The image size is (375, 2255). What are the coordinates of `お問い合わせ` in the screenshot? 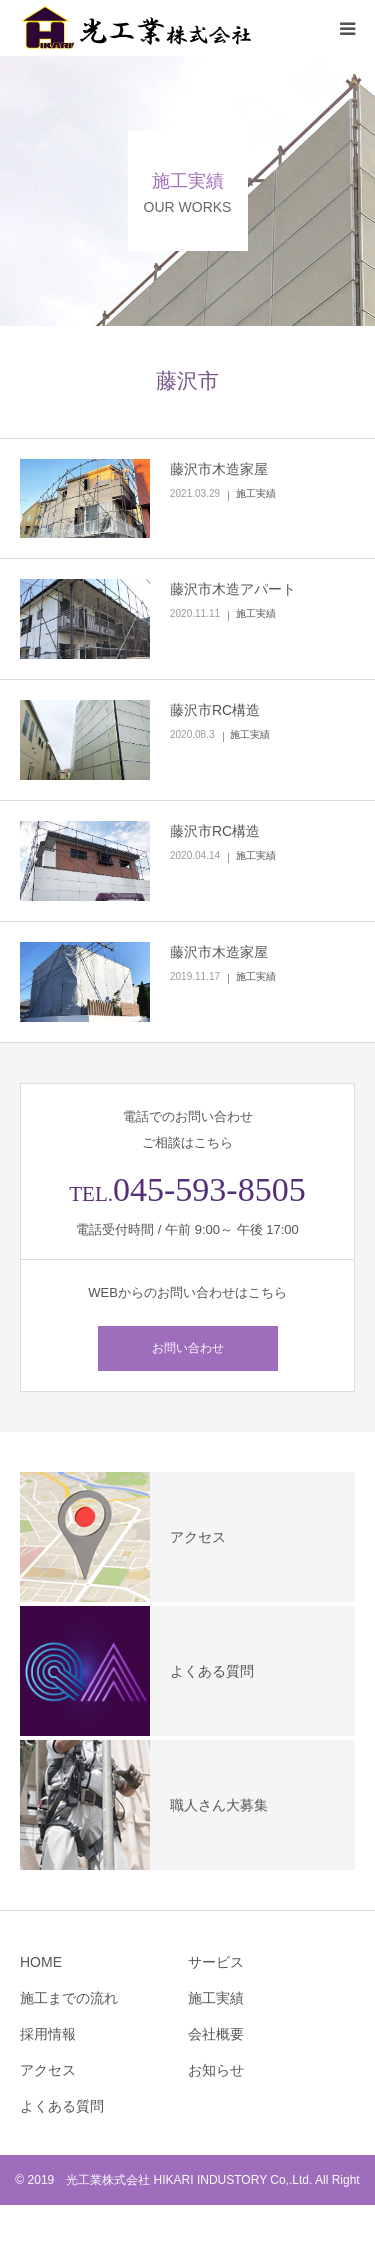 It's located at (188, 1348).